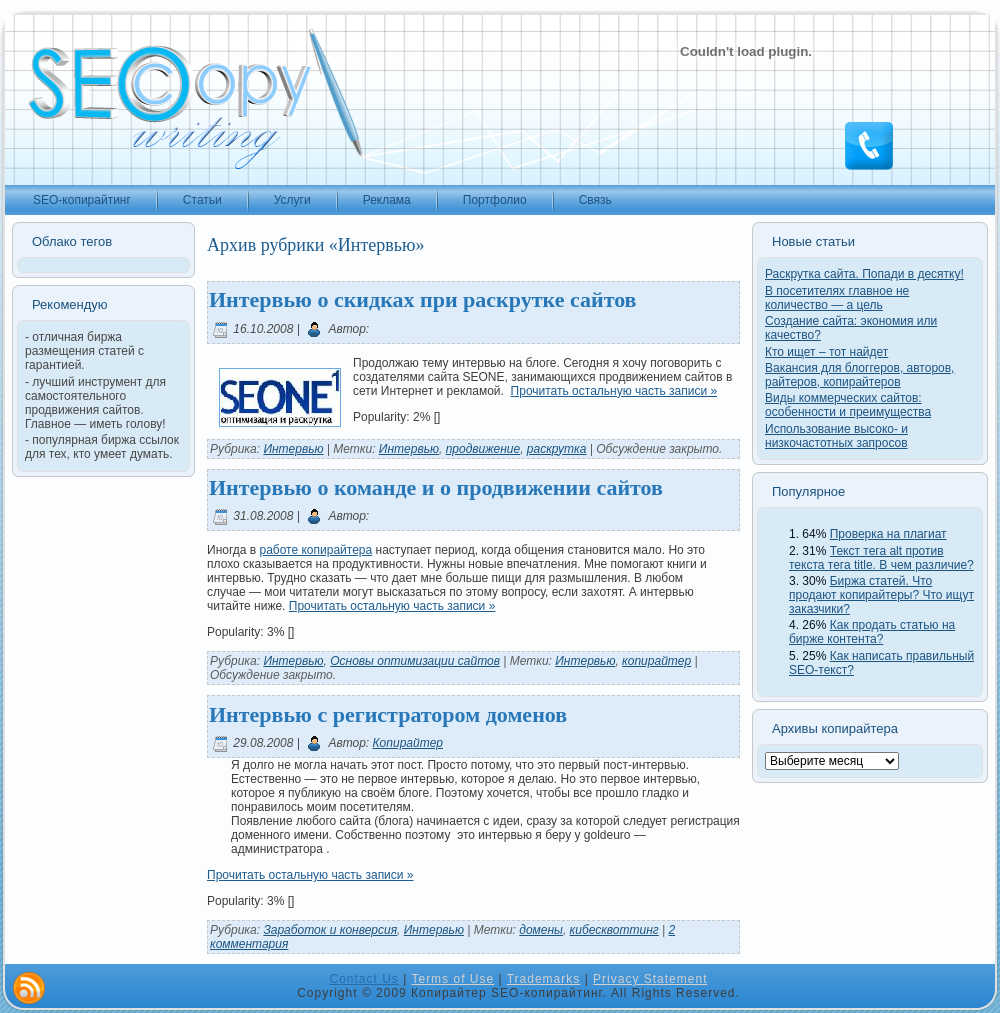  I want to click on Основы оптимизации сайтов, so click(415, 661).